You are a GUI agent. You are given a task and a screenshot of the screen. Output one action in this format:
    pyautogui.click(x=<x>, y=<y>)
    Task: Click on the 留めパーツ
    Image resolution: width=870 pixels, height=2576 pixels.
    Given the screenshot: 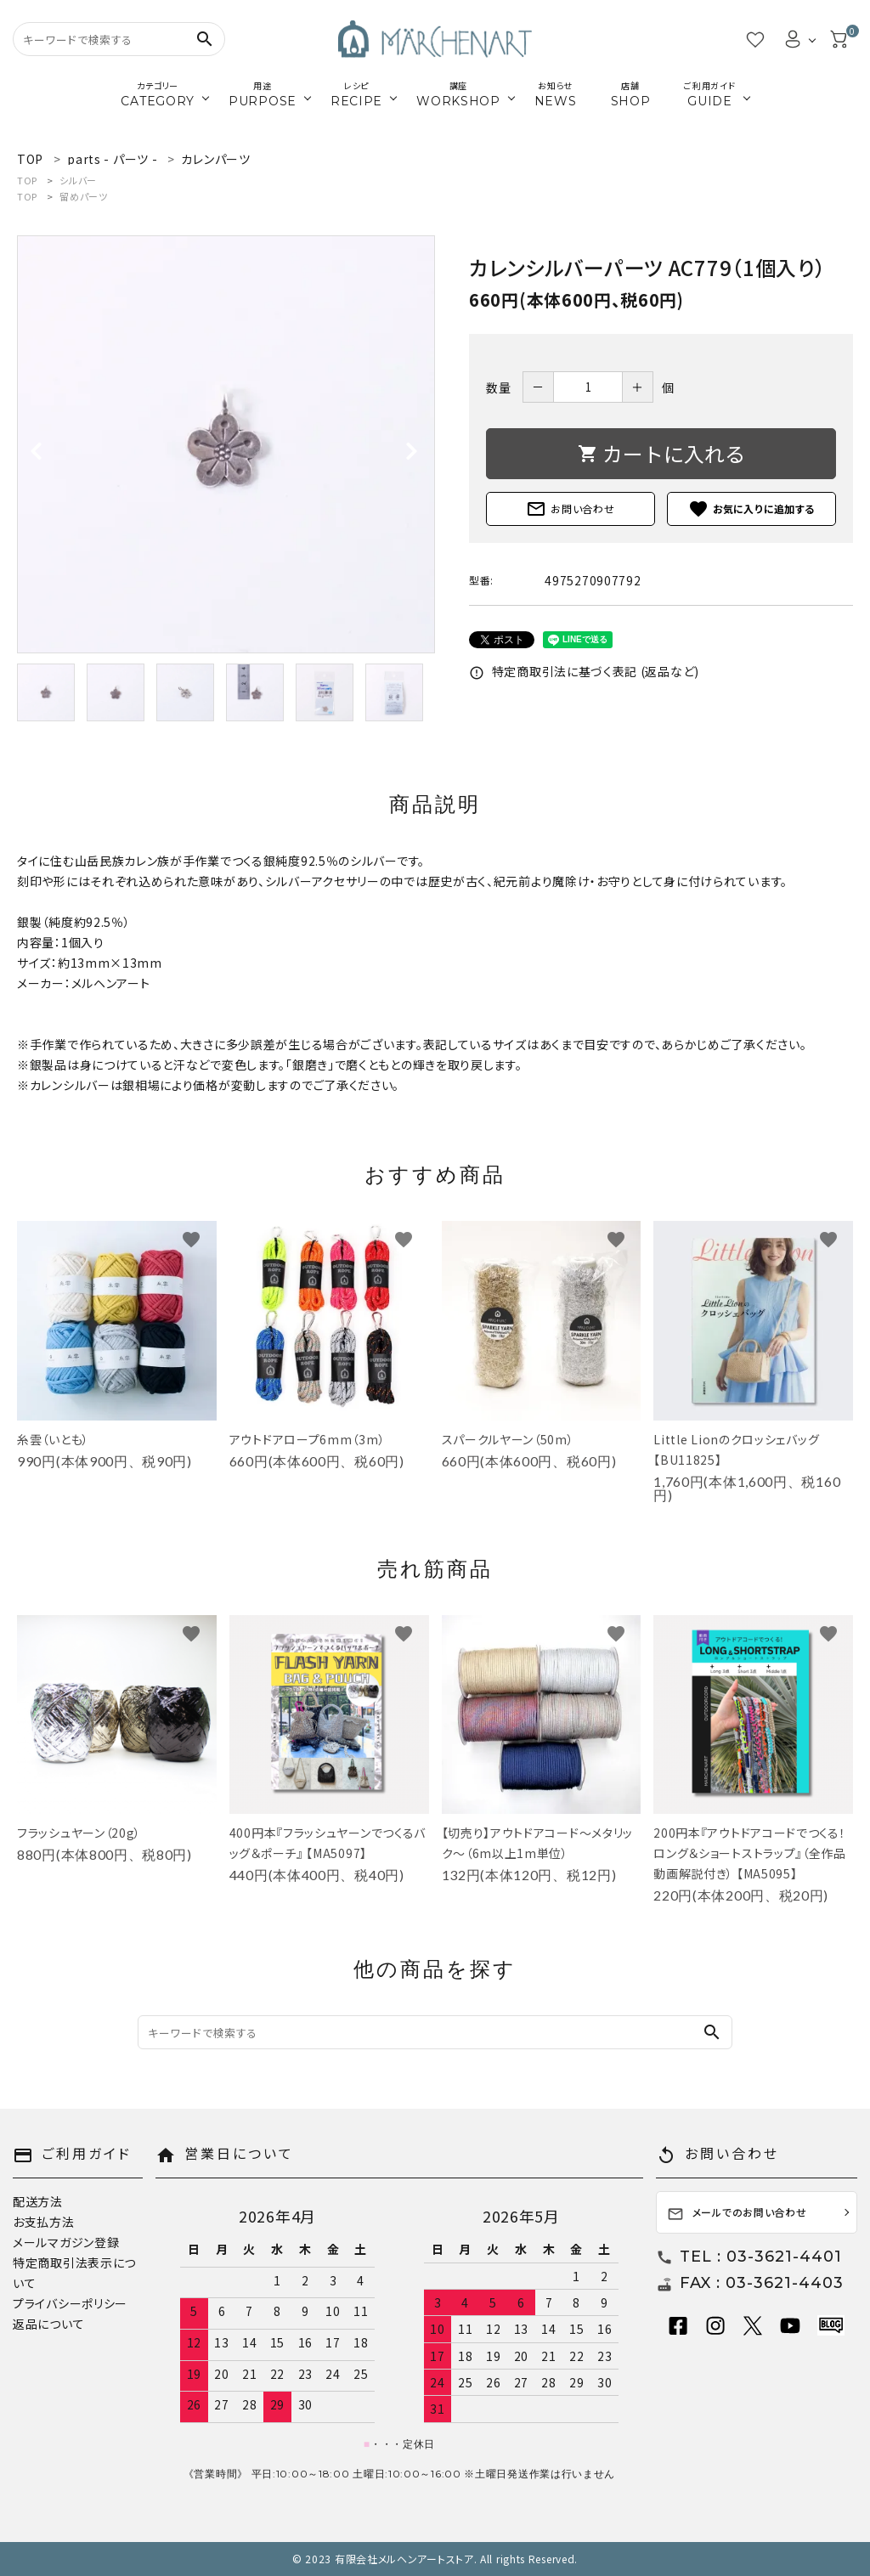 What is the action you would take?
    pyautogui.click(x=83, y=196)
    